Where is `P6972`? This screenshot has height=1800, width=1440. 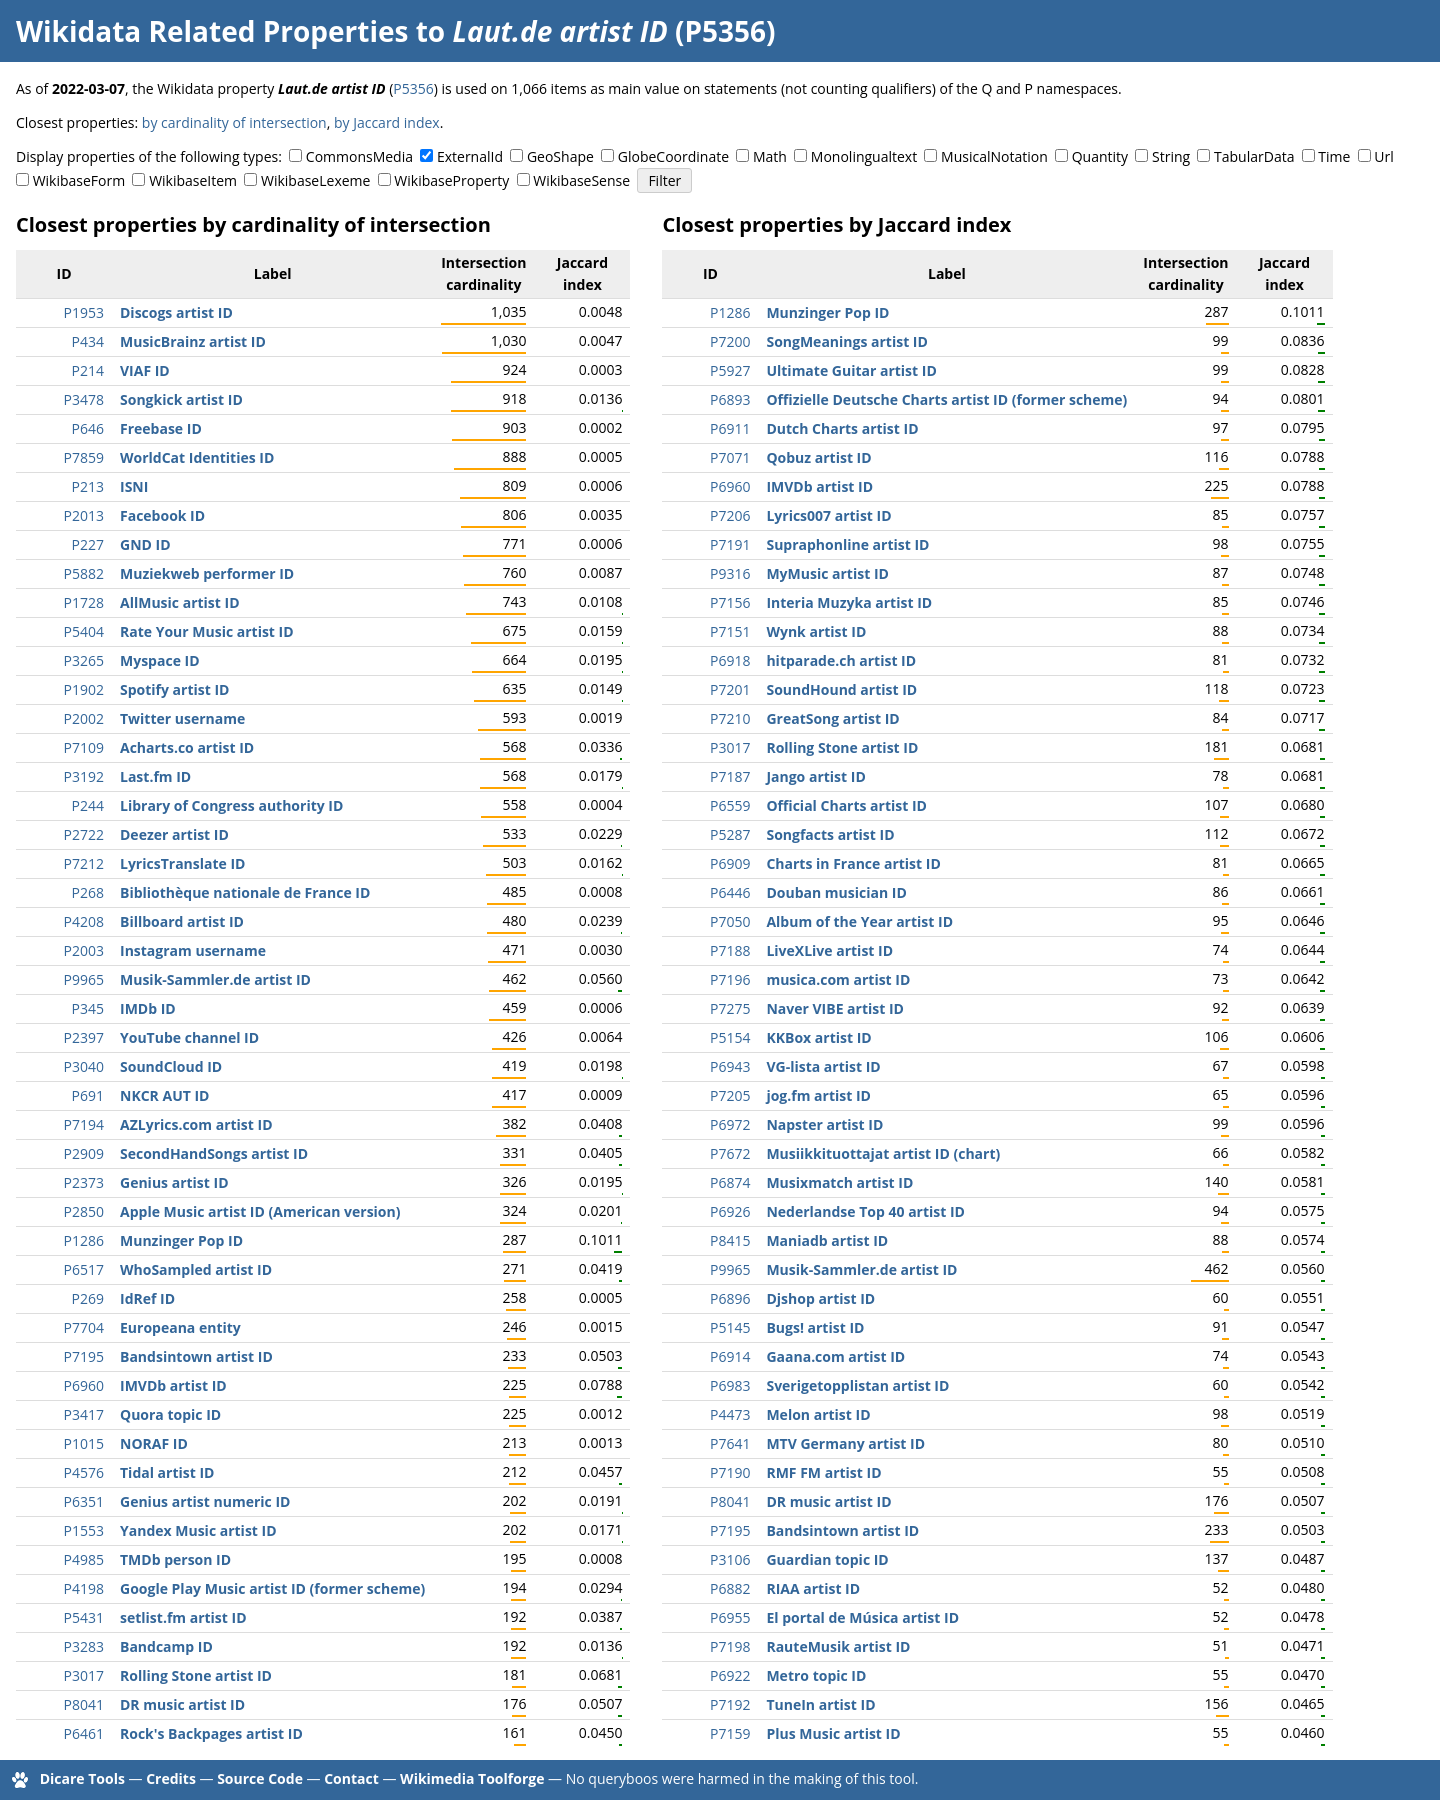
P6972 is located at coordinates (730, 1124).